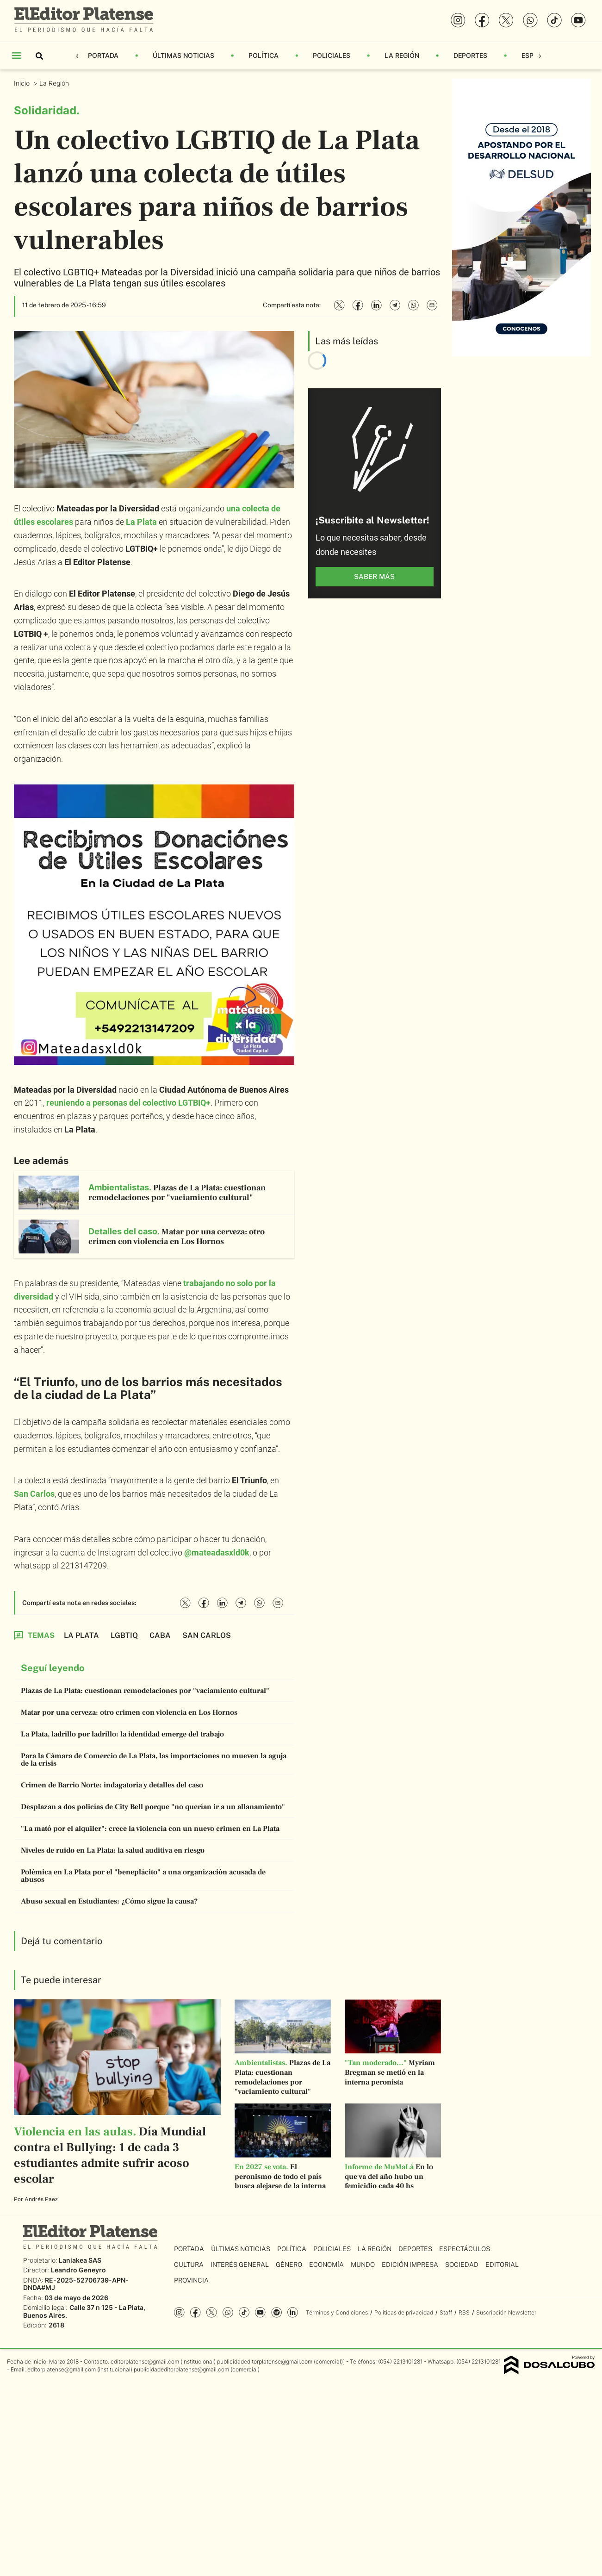 This screenshot has width=602, height=2576. I want to click on editorplatense@gmail.com, so click(145, 2361).